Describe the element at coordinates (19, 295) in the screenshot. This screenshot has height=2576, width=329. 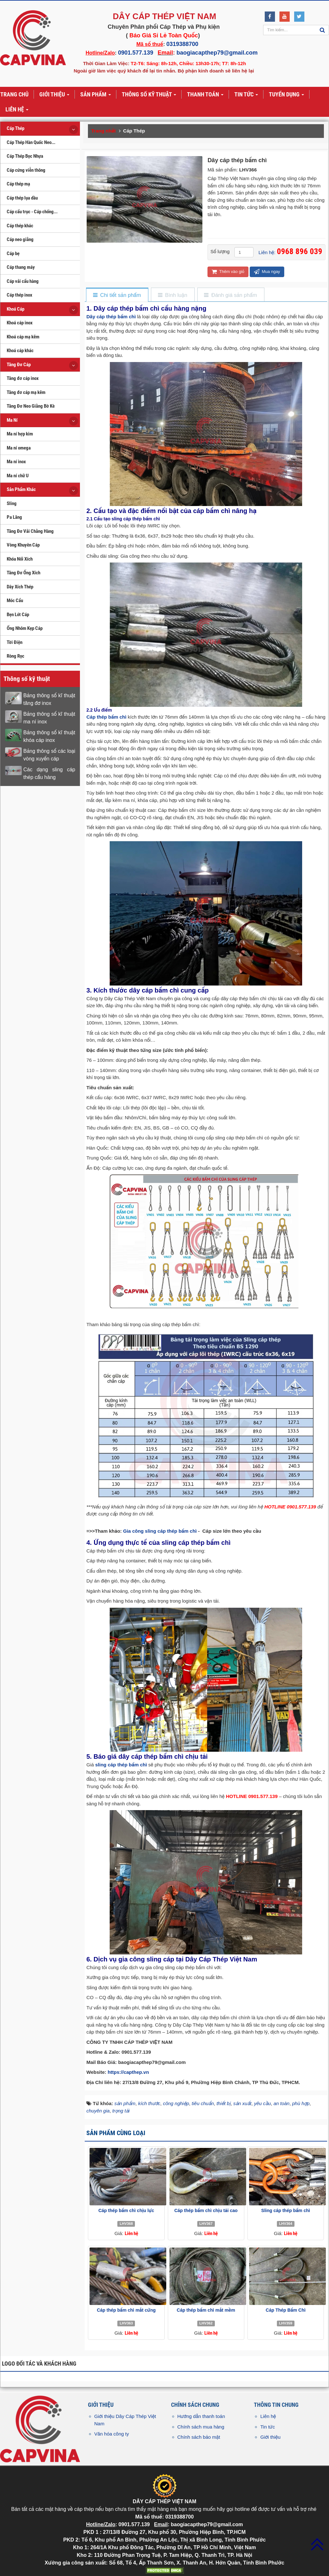
I see `Cáp thép inox` at that location.